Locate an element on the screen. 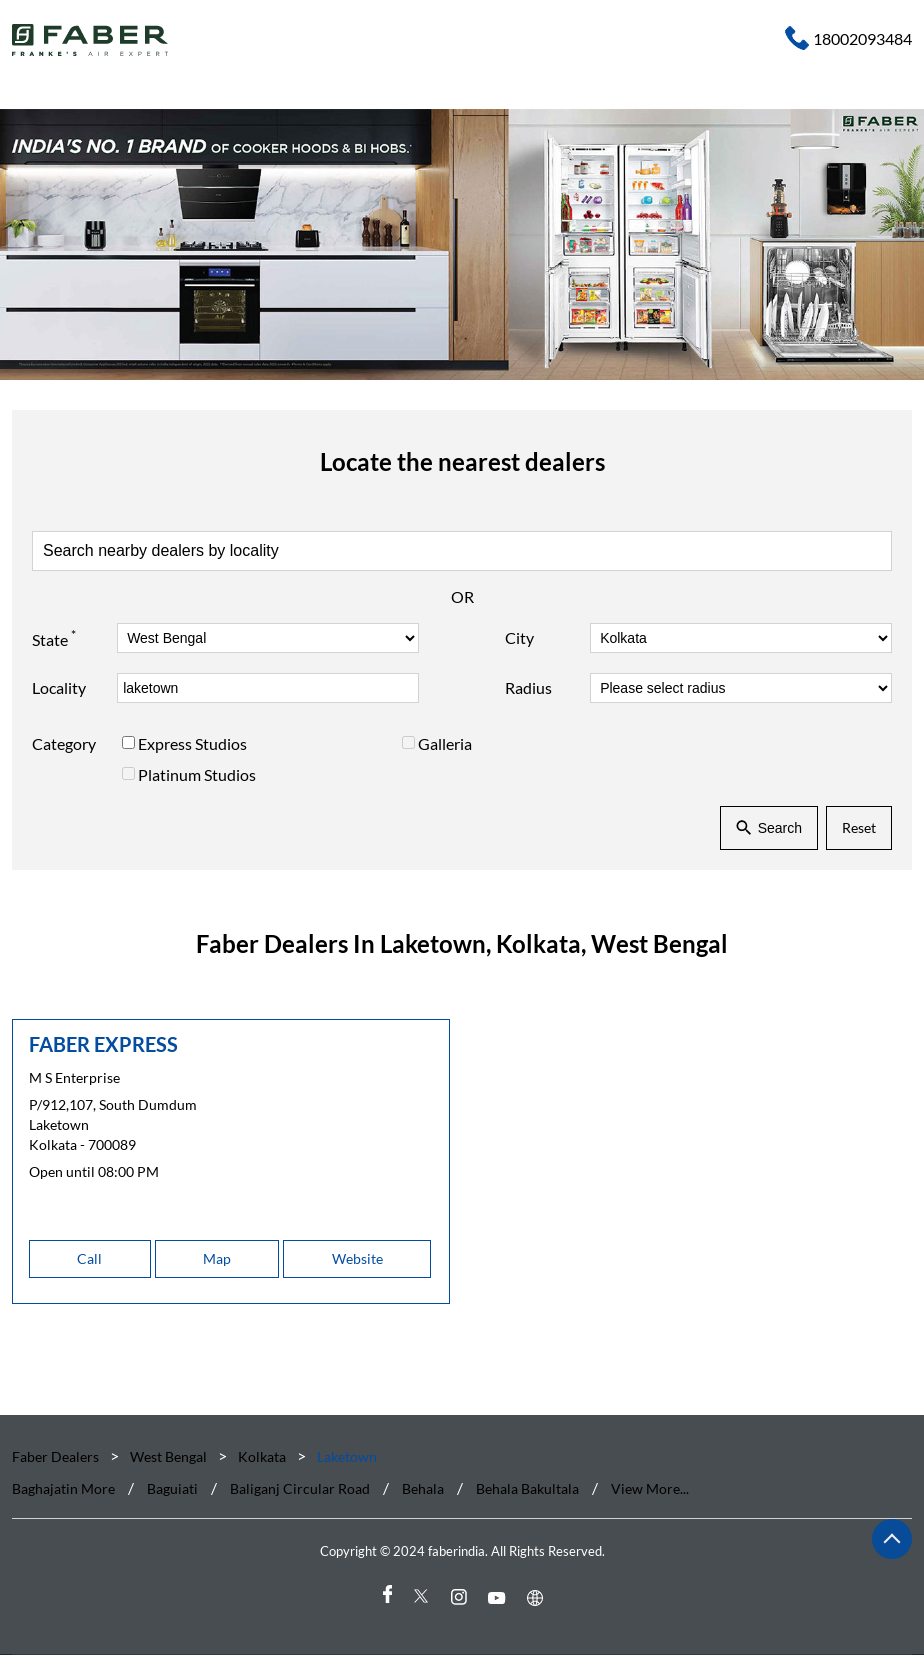 Image resolution: width=924 pixels, height=1655 pixels. Category is located at coordinates (64, 743).